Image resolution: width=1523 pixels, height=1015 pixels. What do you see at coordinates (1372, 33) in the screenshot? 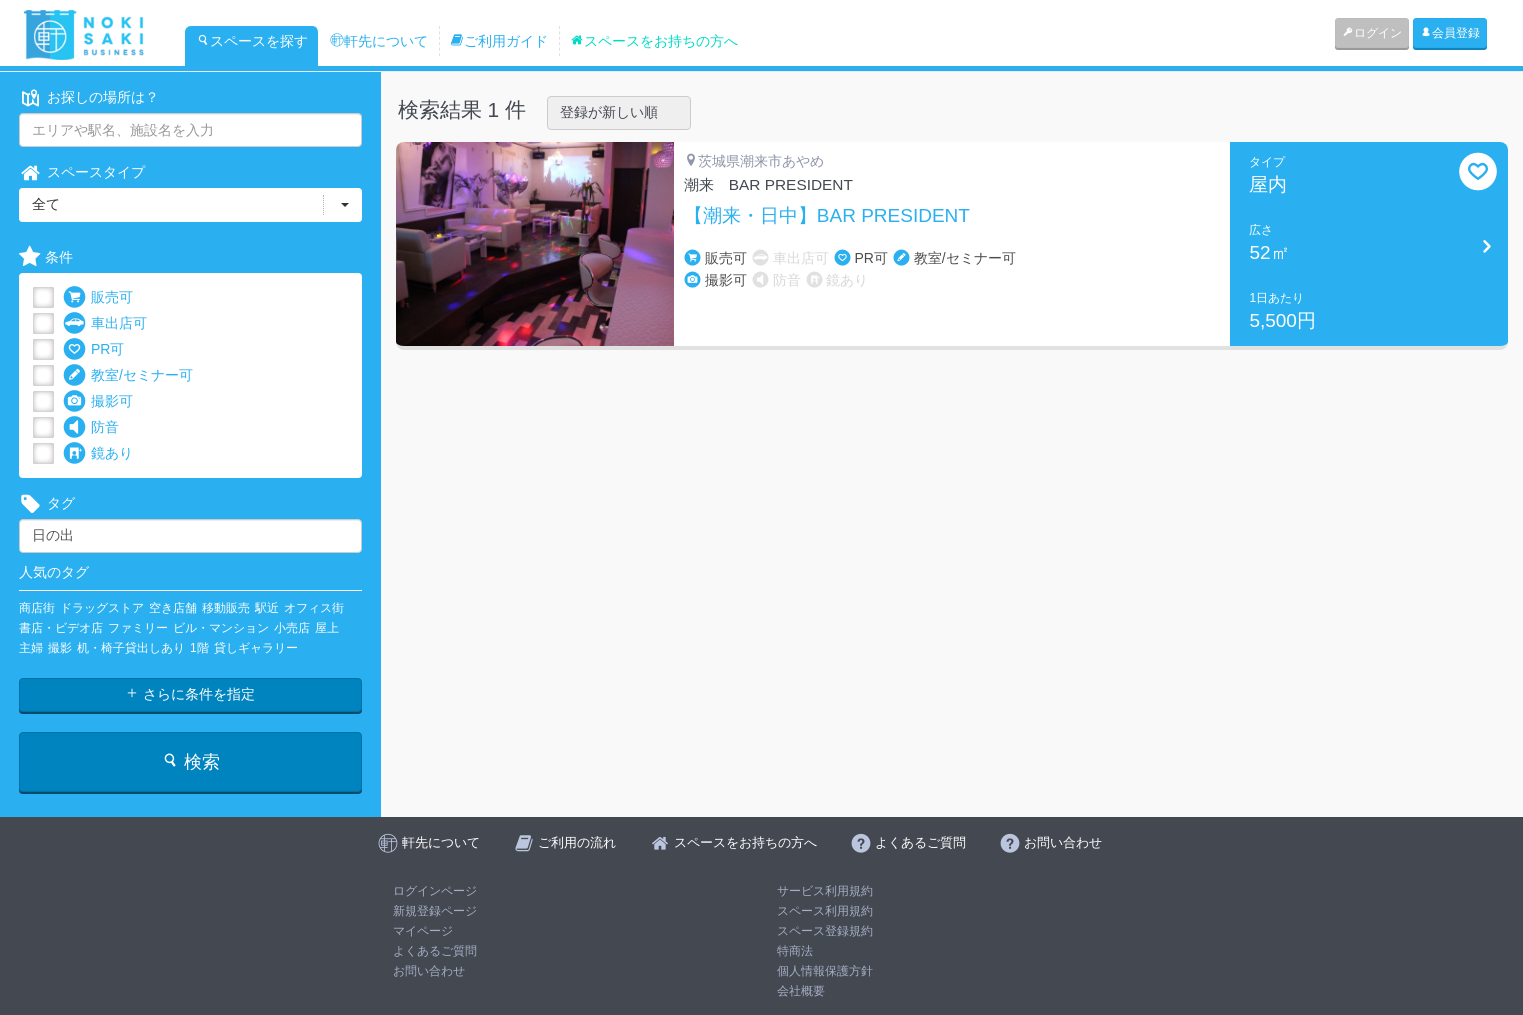
I see `ログイン` at bounding box center [1372, 33].